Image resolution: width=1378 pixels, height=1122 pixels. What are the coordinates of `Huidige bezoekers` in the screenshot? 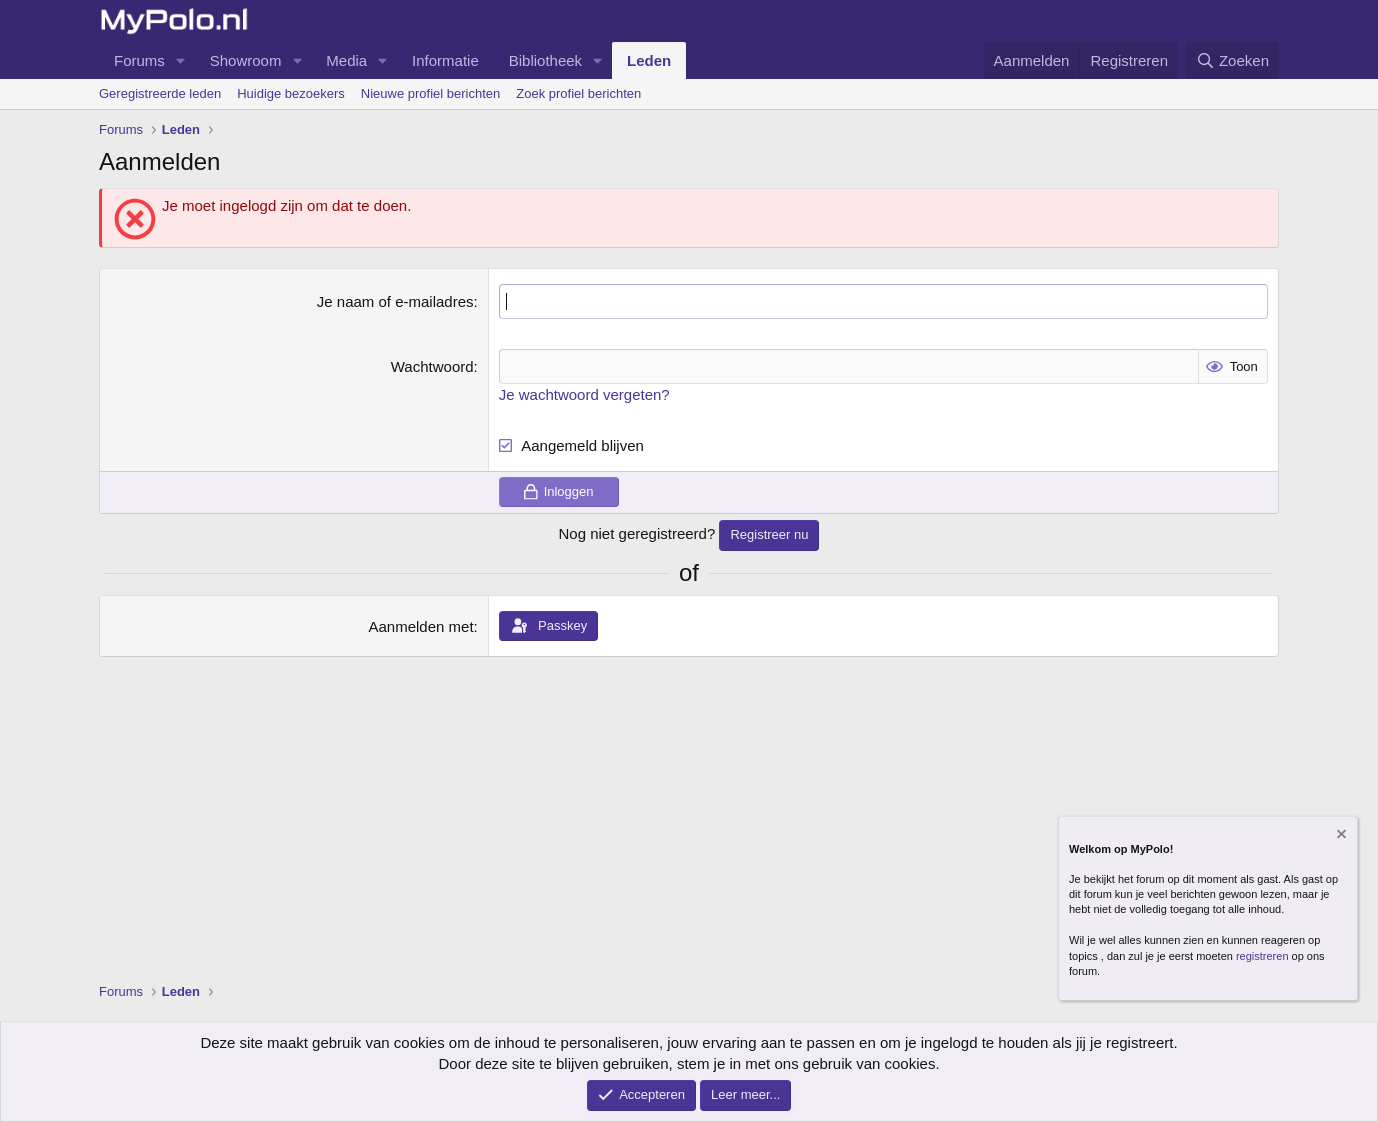 It's located at (291, 93).